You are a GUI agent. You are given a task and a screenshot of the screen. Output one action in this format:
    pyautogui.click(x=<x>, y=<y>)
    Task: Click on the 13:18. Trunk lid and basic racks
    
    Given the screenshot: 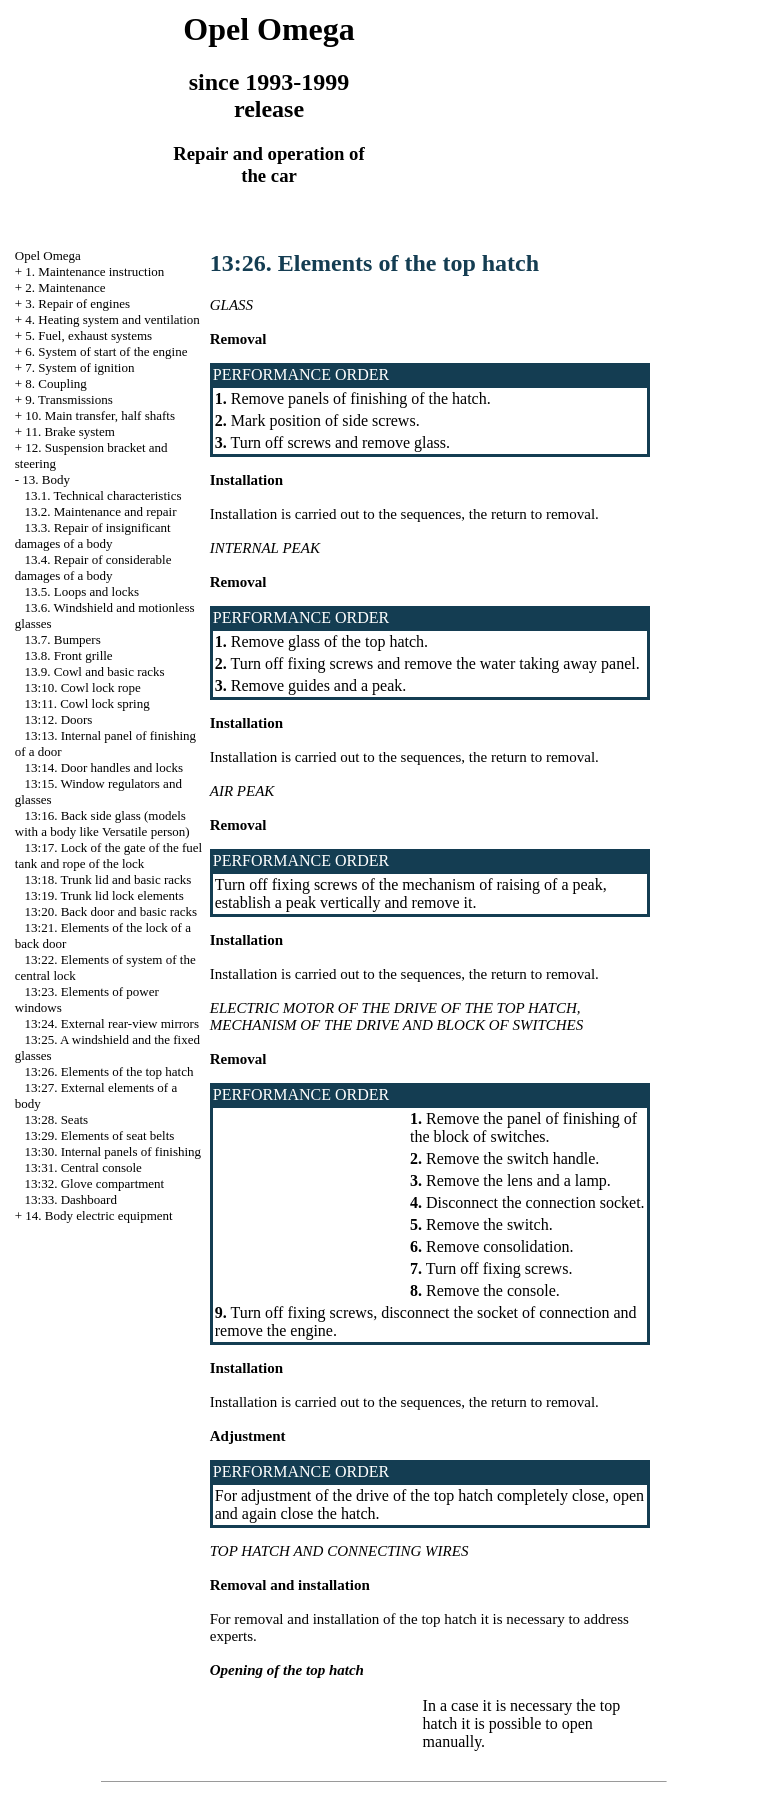 What is the action you would take?
    pyautogui.click(x=108, y=879)
    